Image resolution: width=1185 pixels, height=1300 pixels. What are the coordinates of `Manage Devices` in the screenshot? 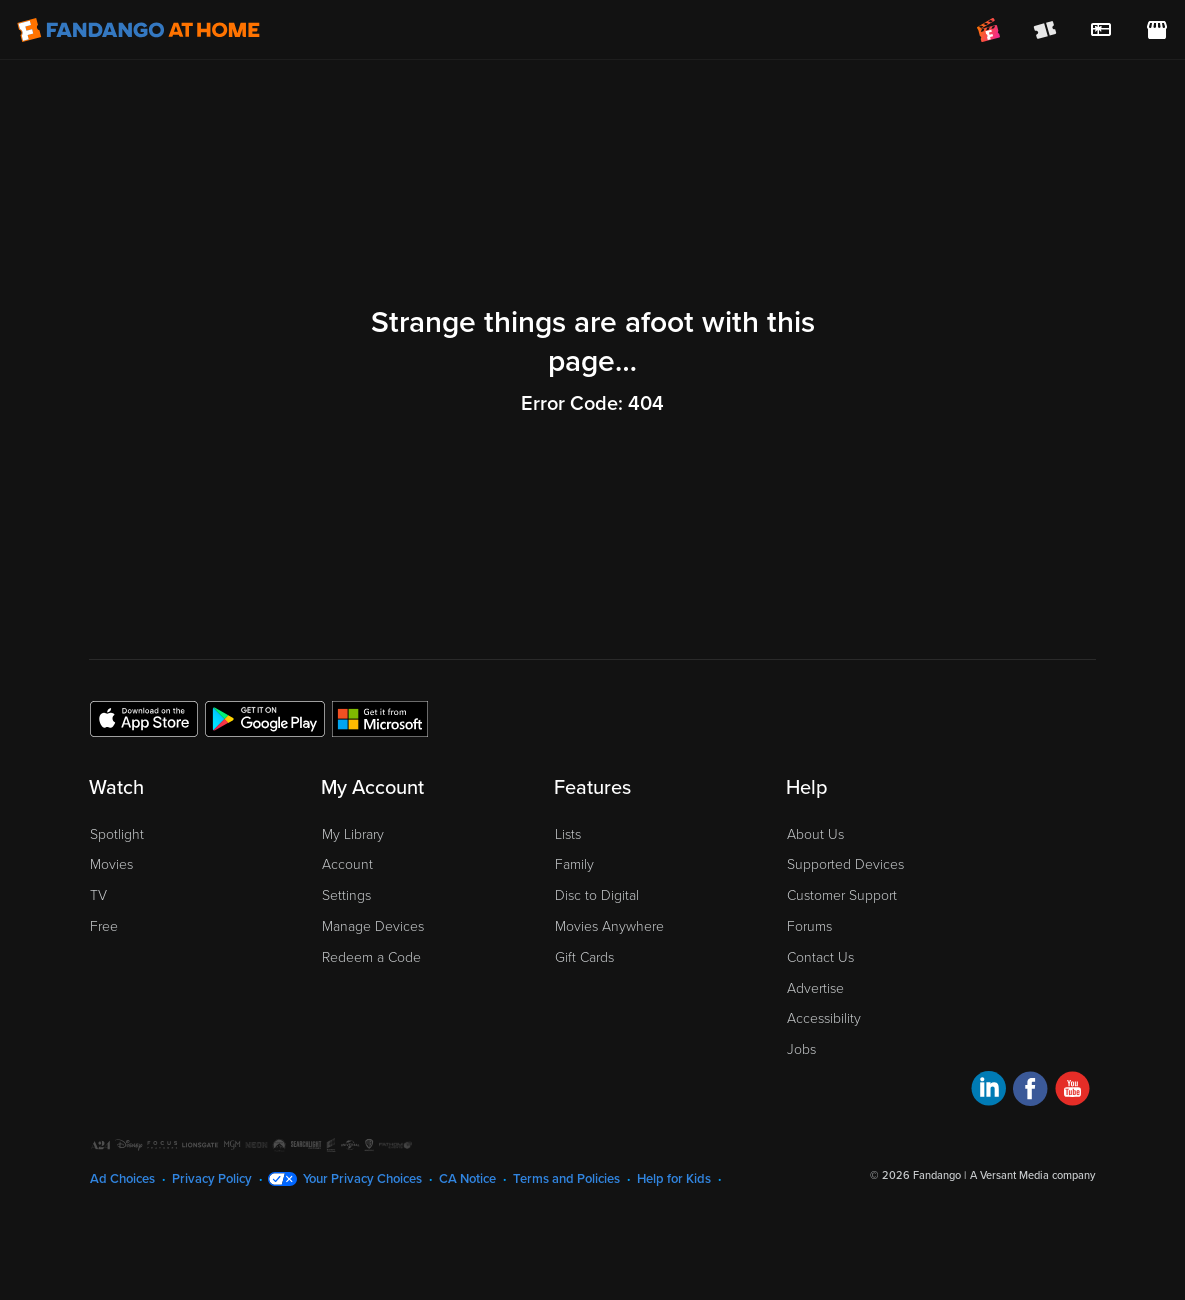 It's located at (373, 926).